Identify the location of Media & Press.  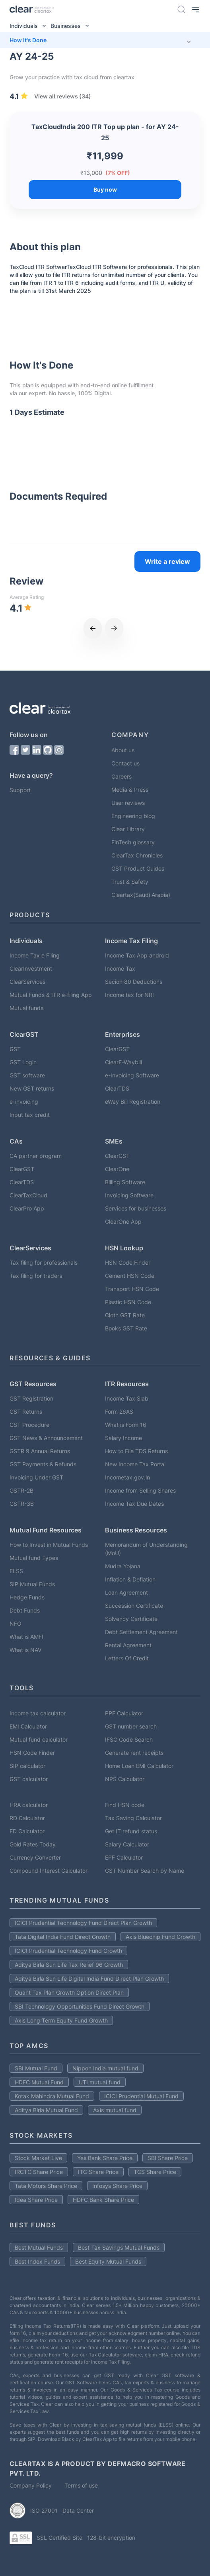
(129, 789).